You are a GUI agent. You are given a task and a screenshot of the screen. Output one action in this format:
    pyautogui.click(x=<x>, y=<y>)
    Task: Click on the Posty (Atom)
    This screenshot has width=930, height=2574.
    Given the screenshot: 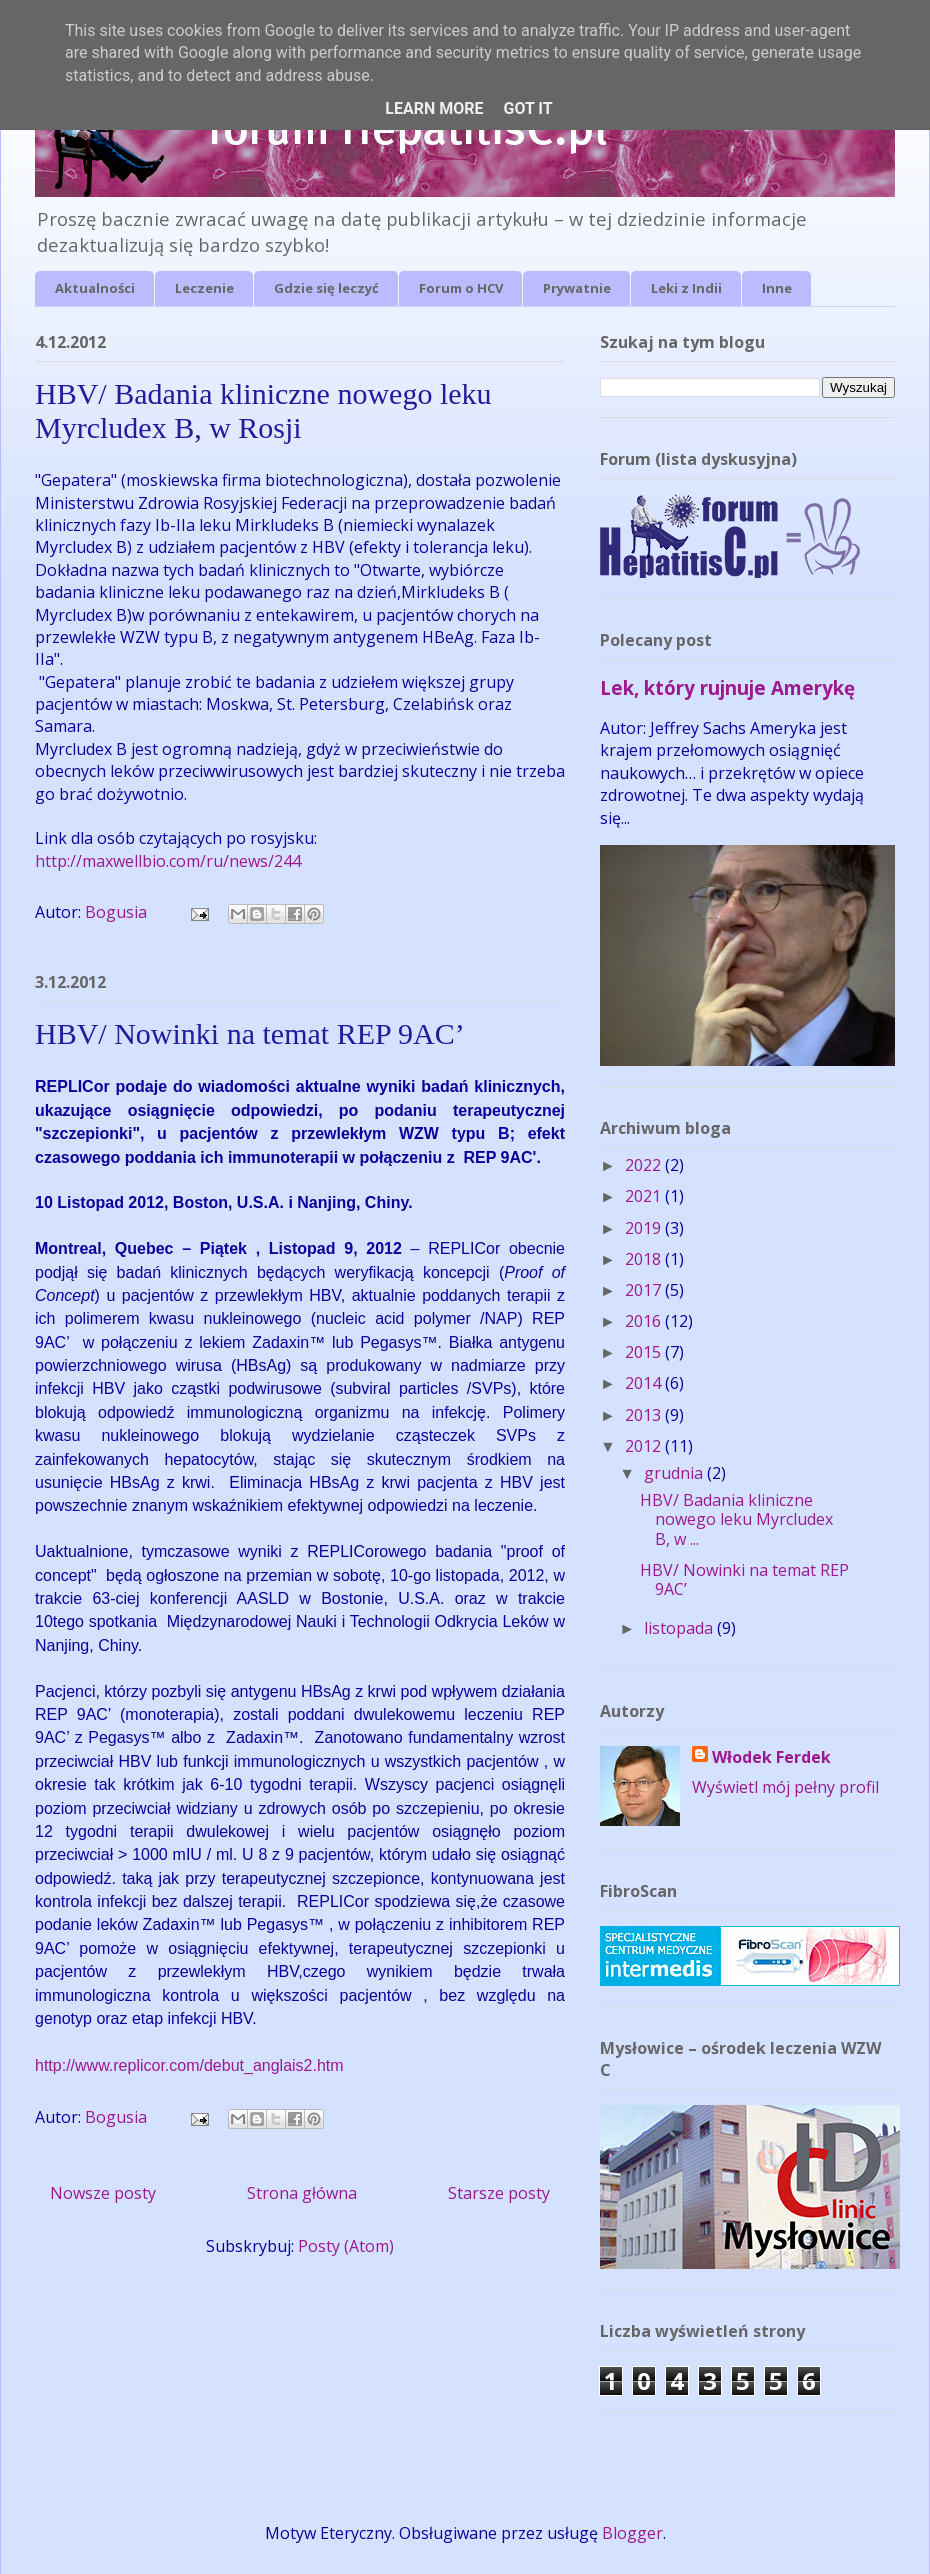 What is the action you would take?
    pyautogui.click(x=346, y=2246)
    